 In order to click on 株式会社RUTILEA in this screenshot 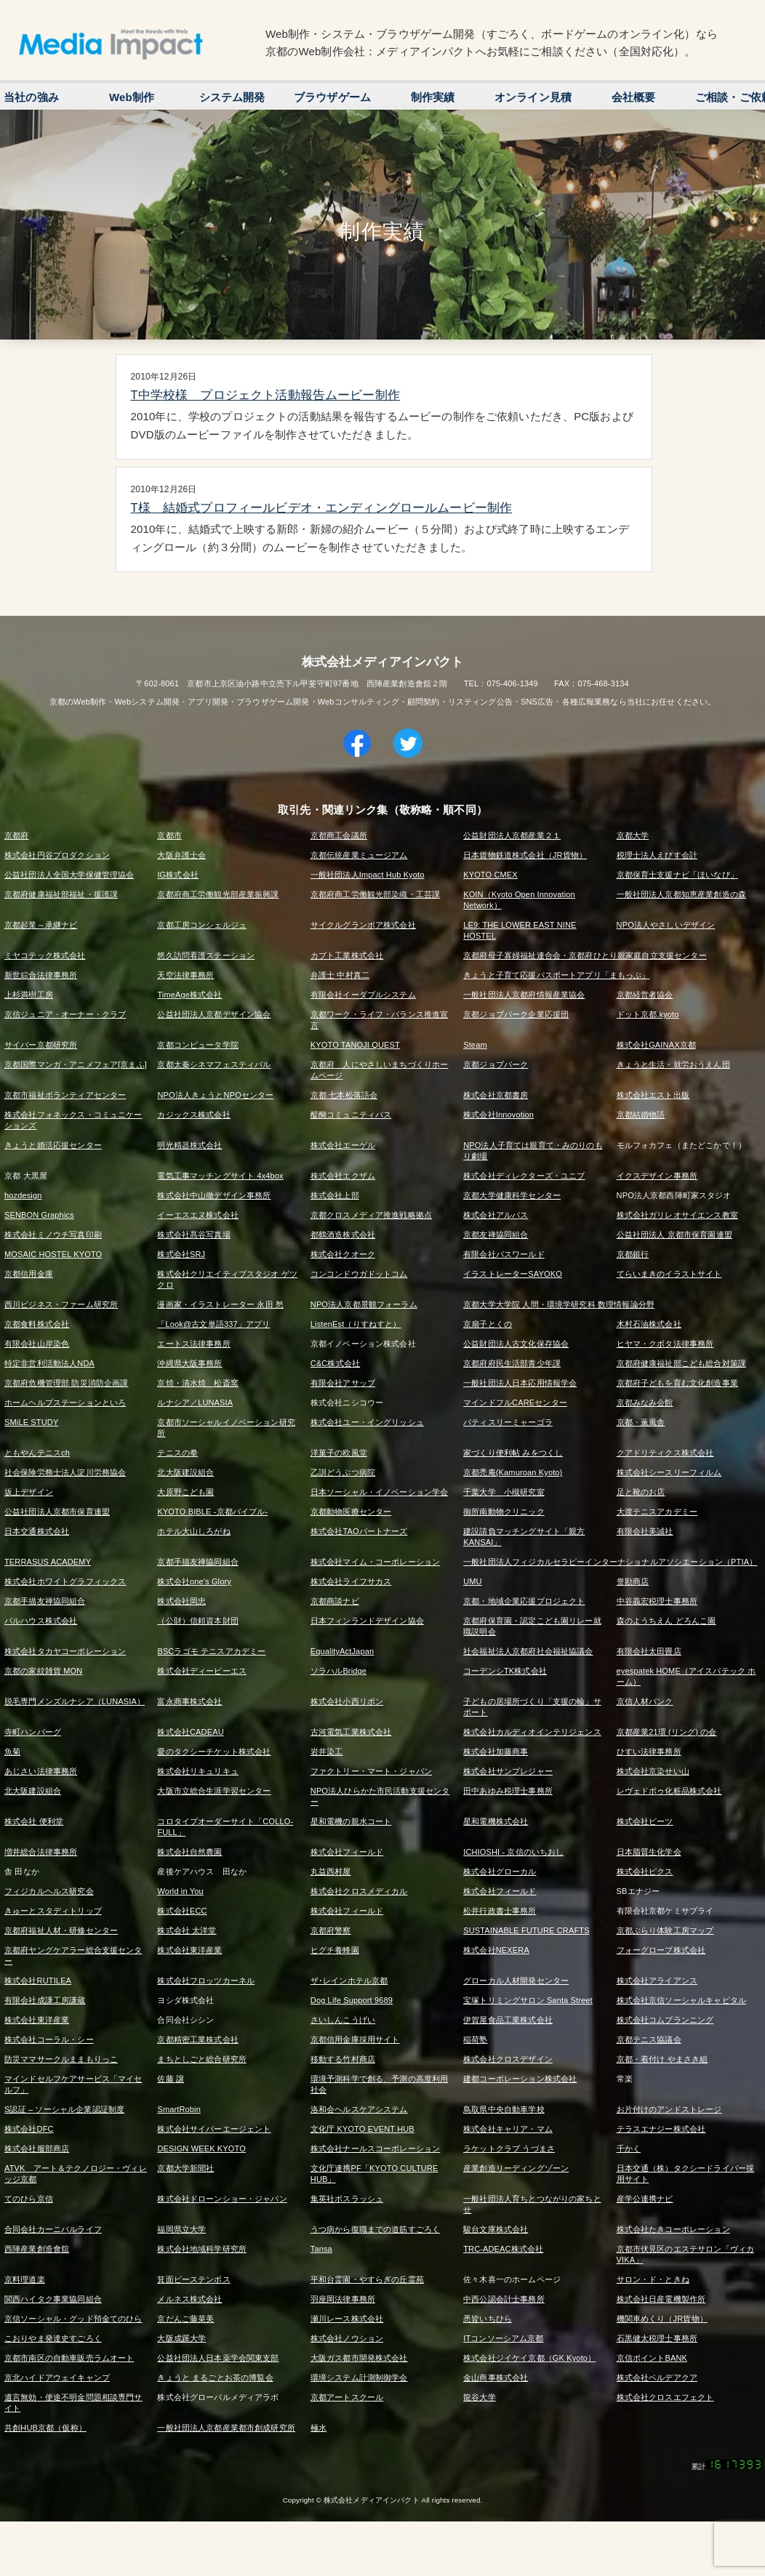, I will do `click(37, 1980)`.